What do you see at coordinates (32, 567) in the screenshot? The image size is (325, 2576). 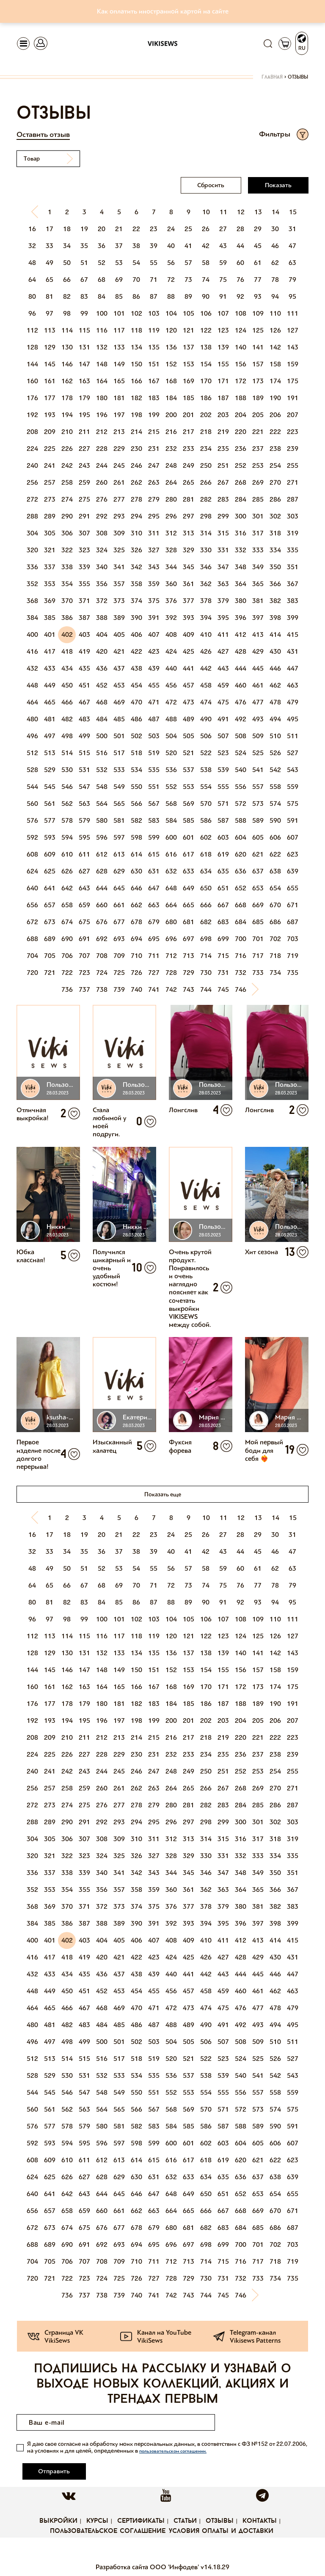 I see `336` at bounding box center [32, 567].